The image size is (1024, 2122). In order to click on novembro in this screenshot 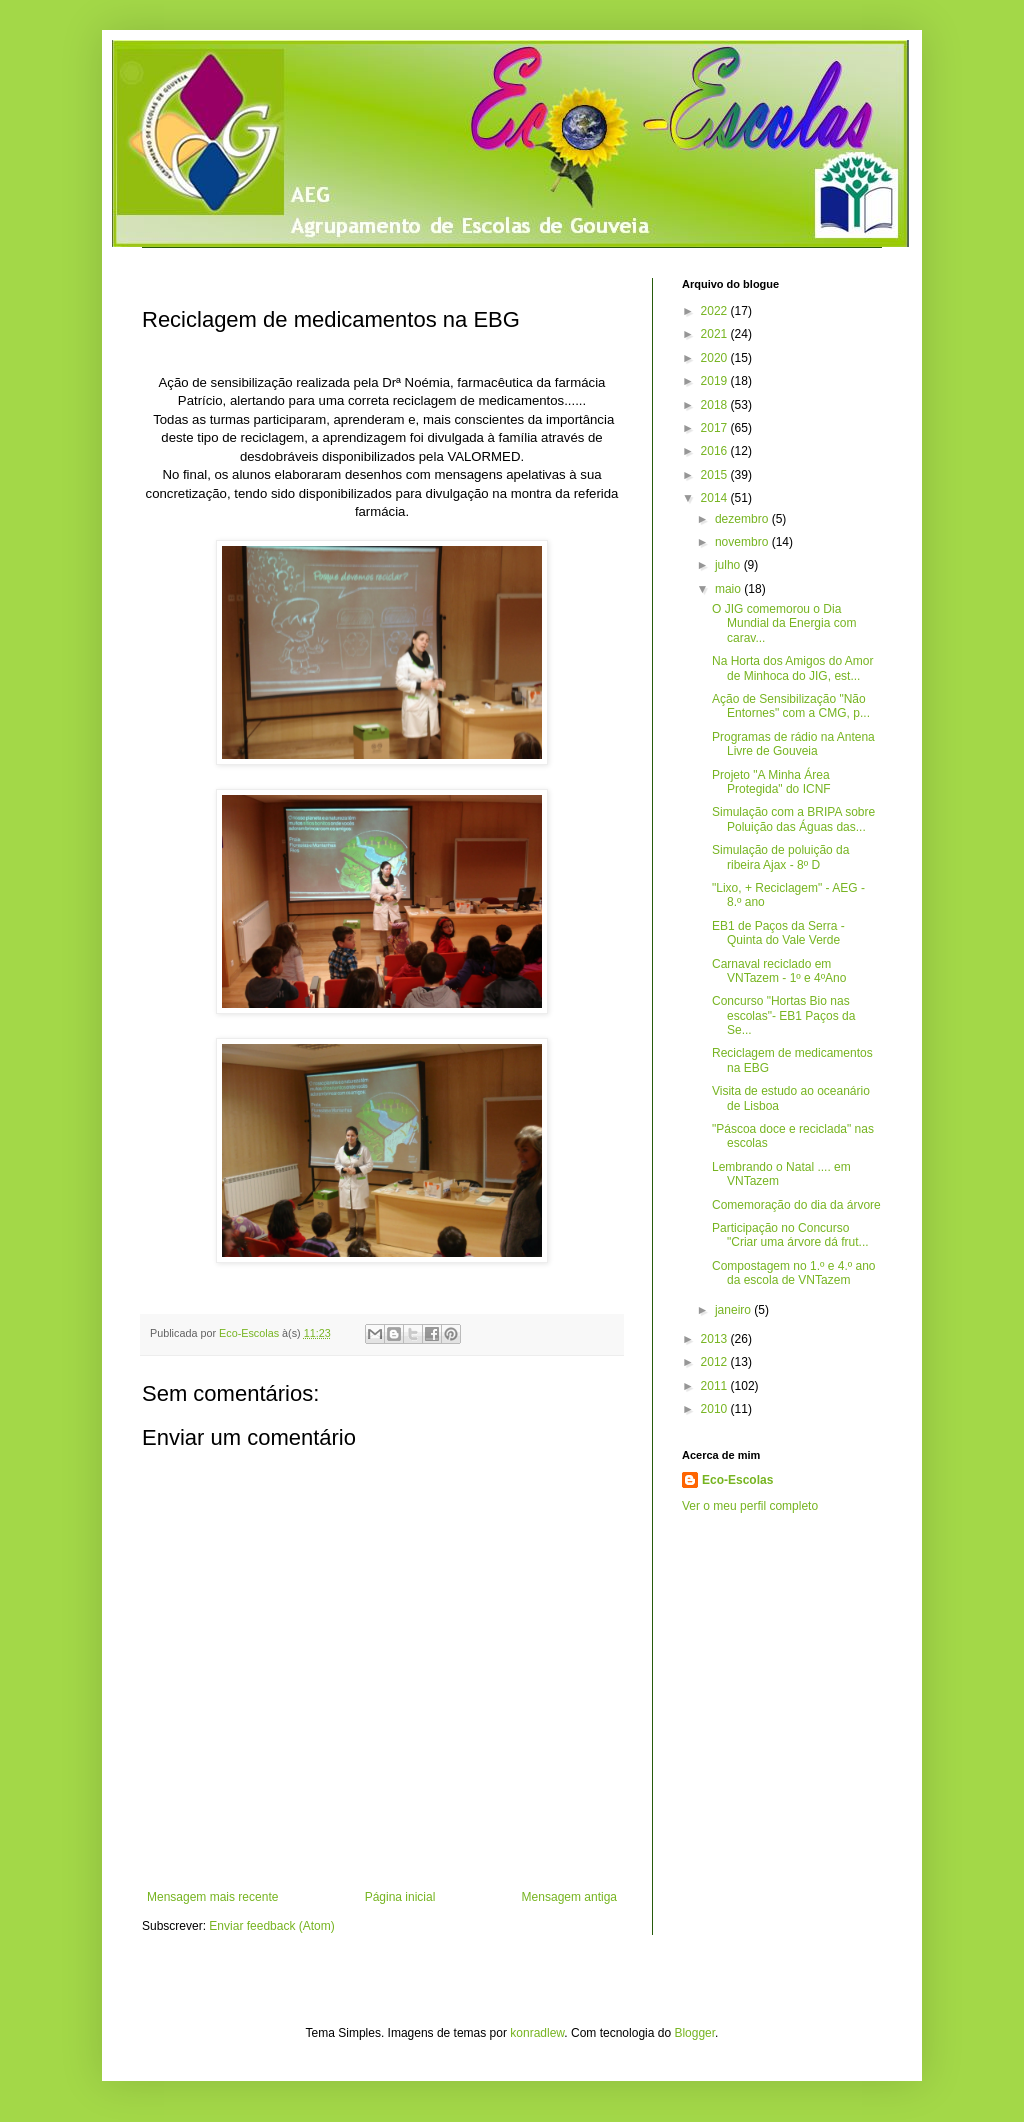, I will do `click(743, 542)`.